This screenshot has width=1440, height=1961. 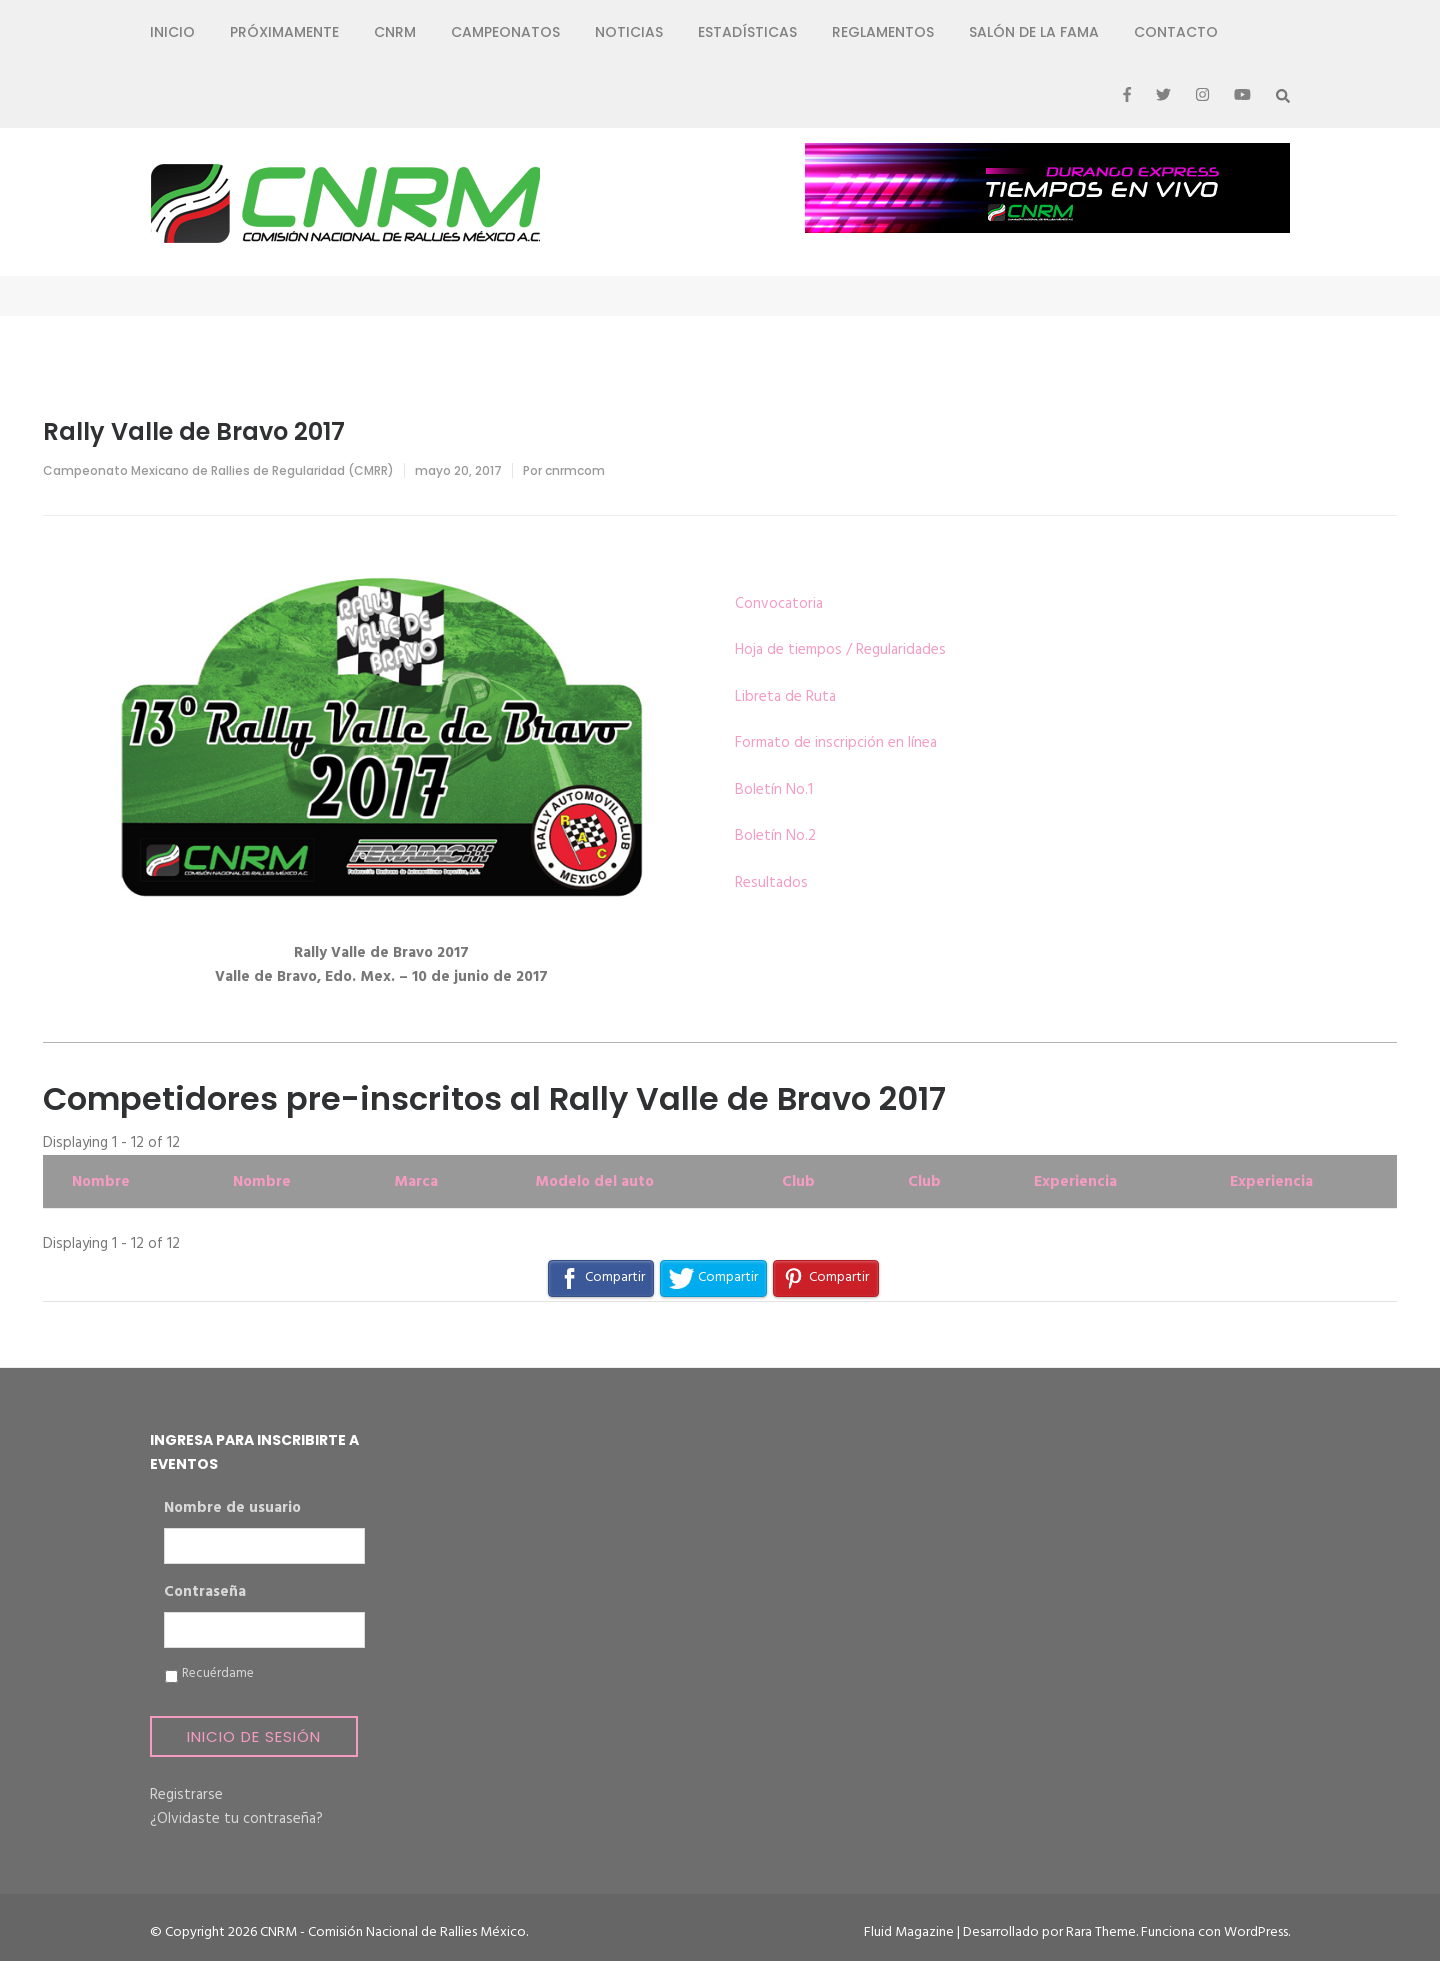 What do you see at coordinates (836, 743) in the screenshot?
I see `Formato de inscripción en línea` at bounding box center [836, 743].